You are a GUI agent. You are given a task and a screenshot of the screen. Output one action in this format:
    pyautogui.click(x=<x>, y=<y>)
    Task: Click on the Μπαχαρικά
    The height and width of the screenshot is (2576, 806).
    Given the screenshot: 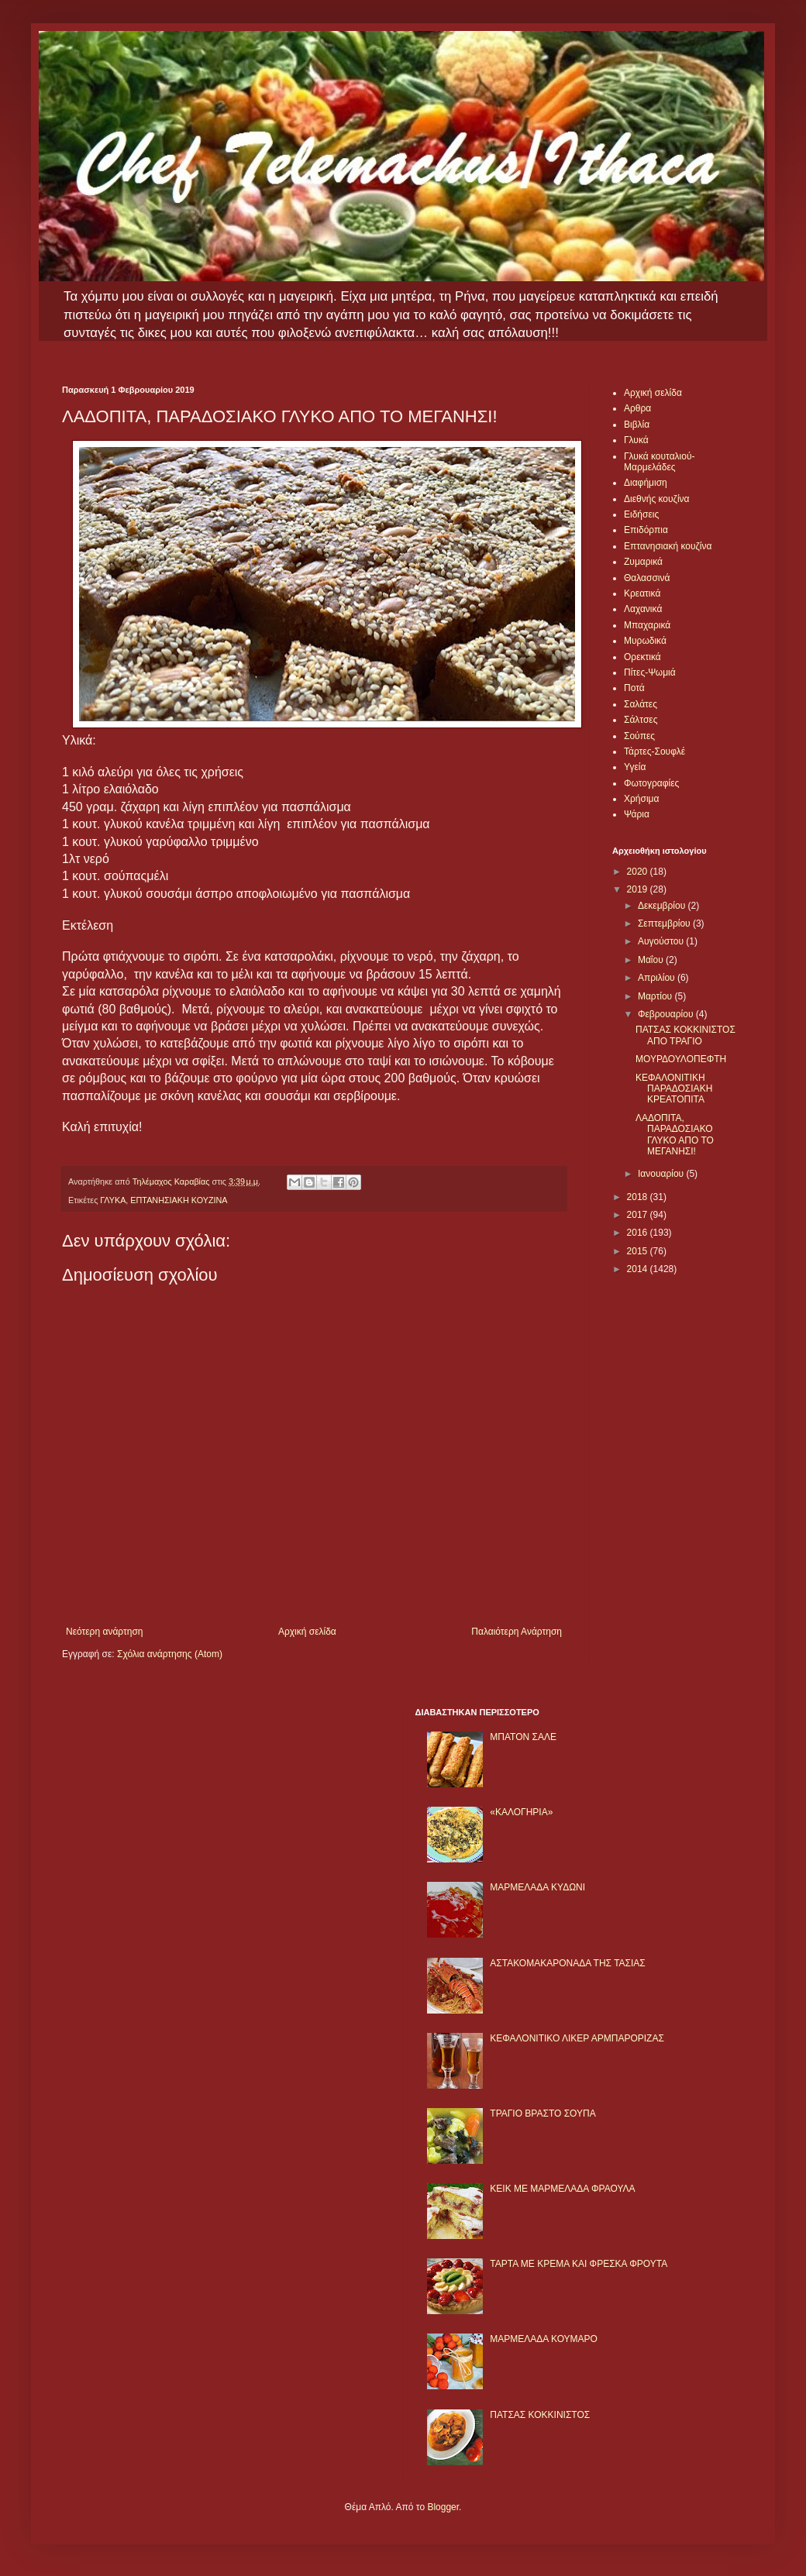 What is the action you would take?
    pyautogui.click(x=647, y=625)
    